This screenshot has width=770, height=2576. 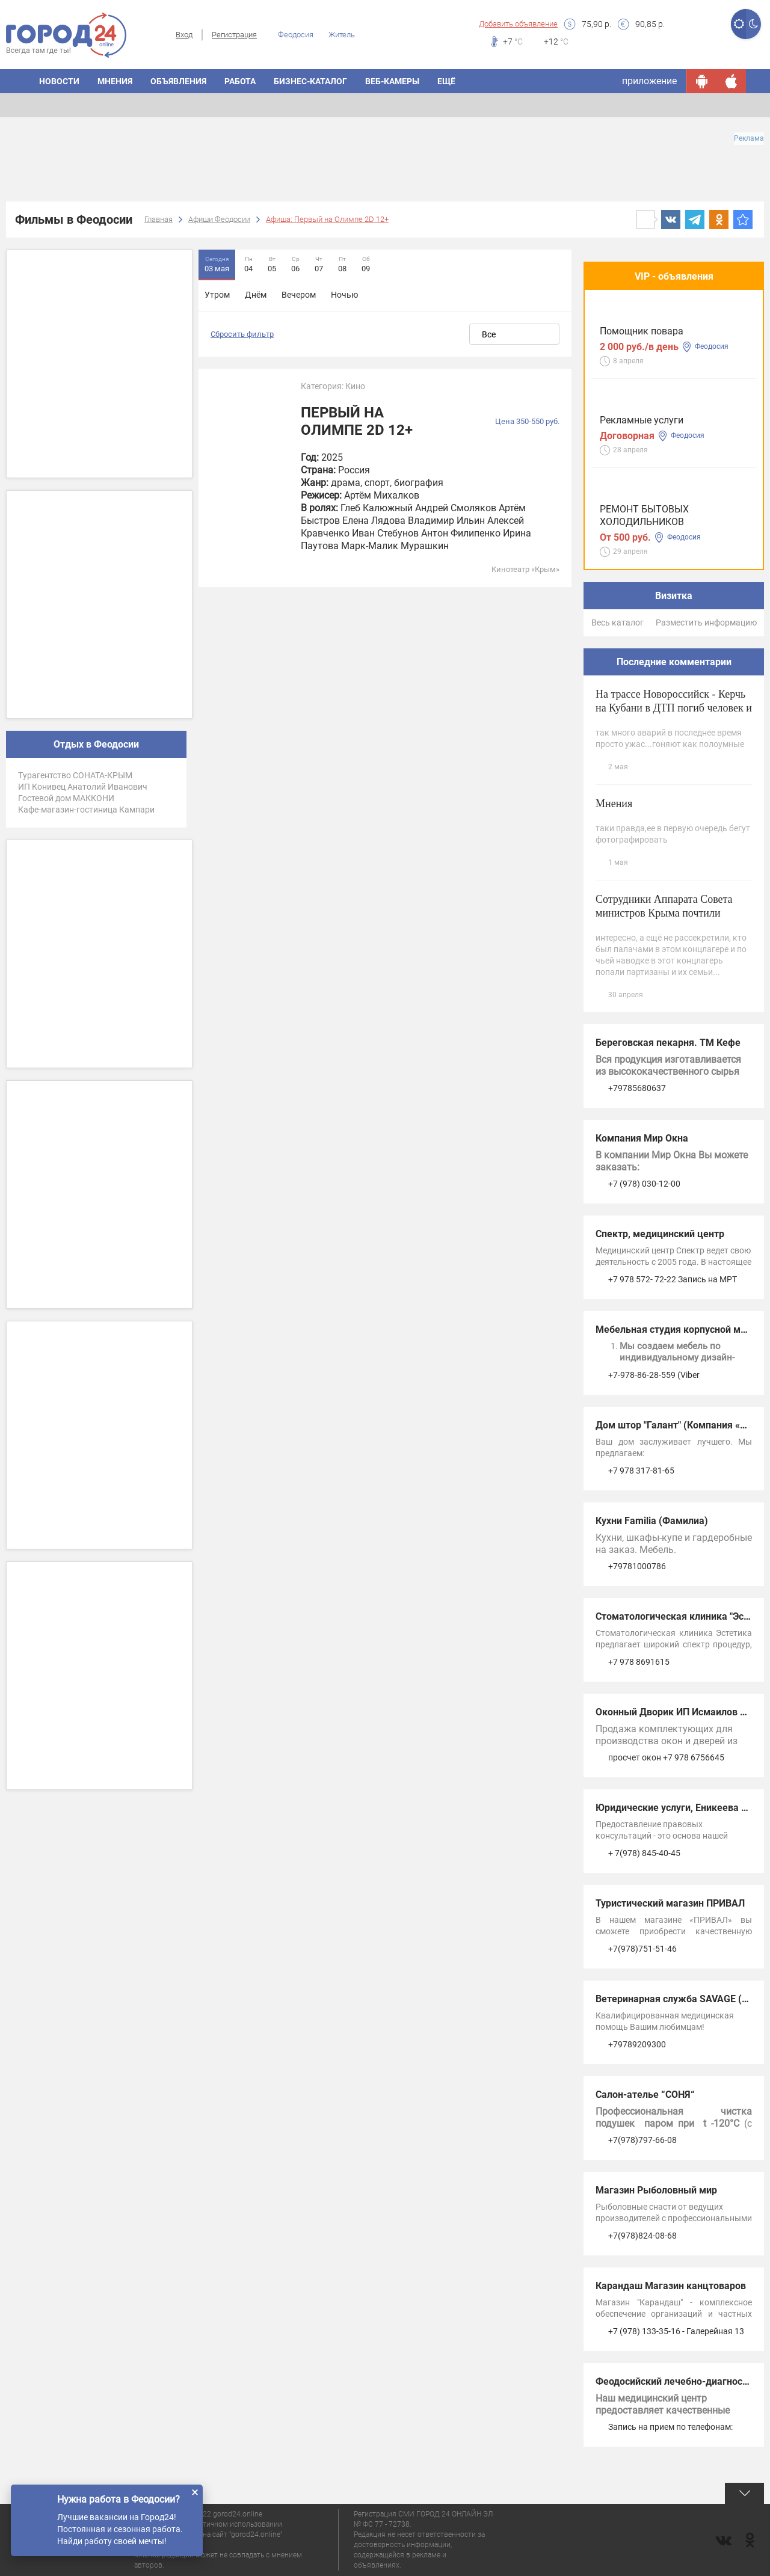 I want to click on Весь каталог, so click(x=617, y=622).